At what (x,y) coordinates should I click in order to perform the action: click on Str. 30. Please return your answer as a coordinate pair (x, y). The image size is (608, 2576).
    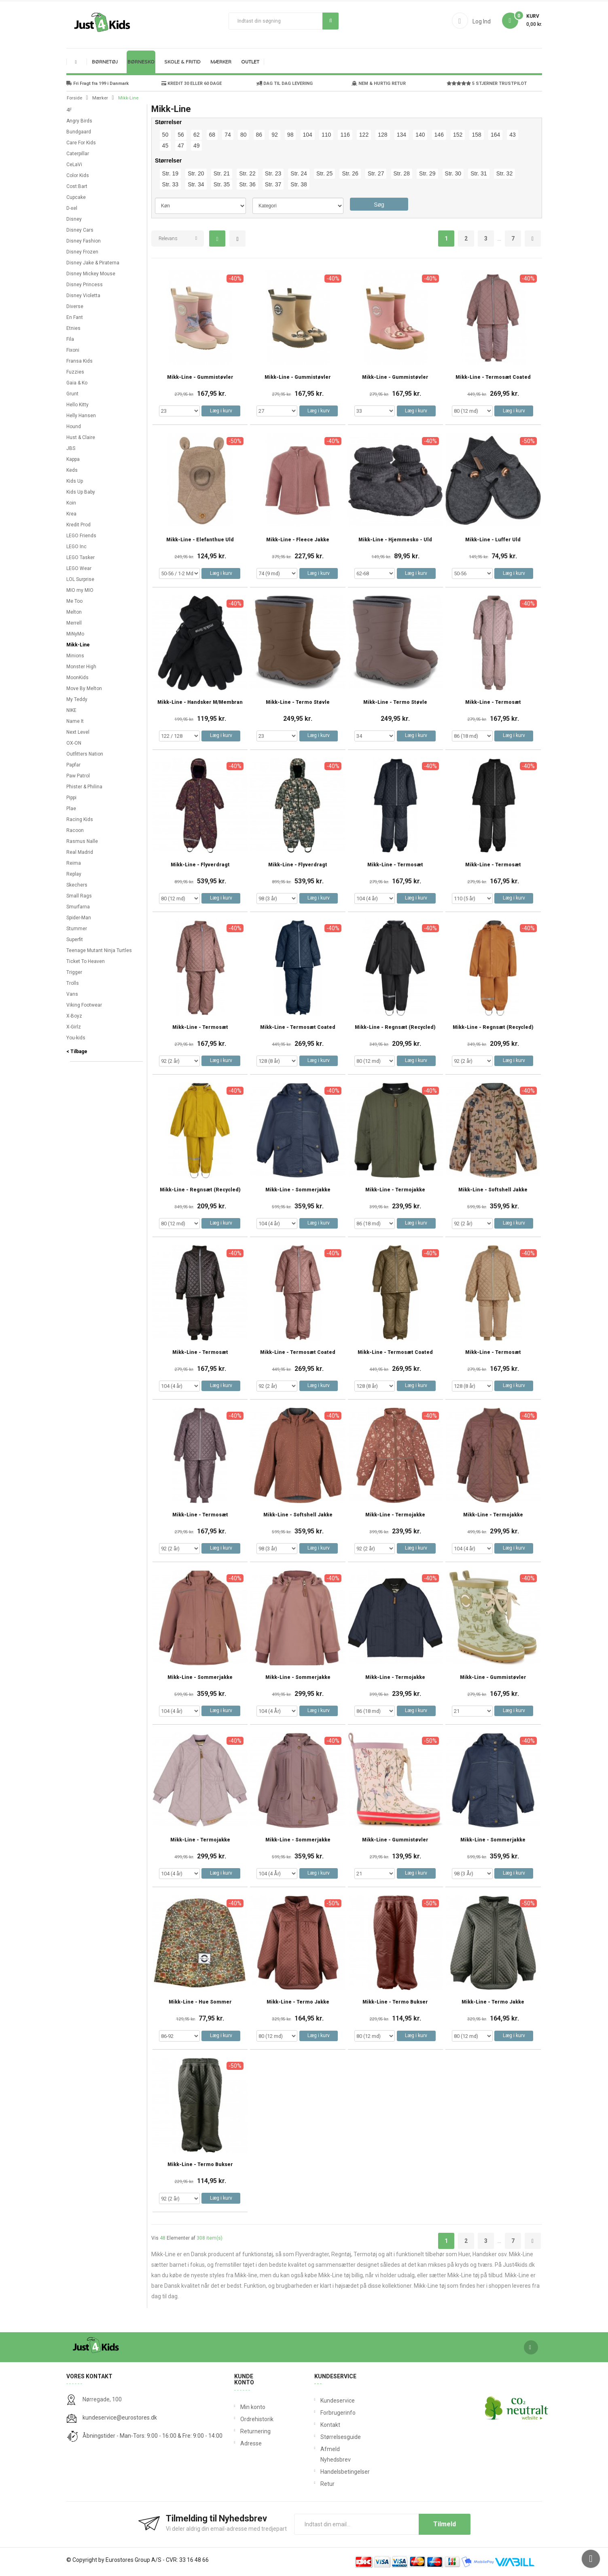
    Looking at the image, I should click on (453, 173).